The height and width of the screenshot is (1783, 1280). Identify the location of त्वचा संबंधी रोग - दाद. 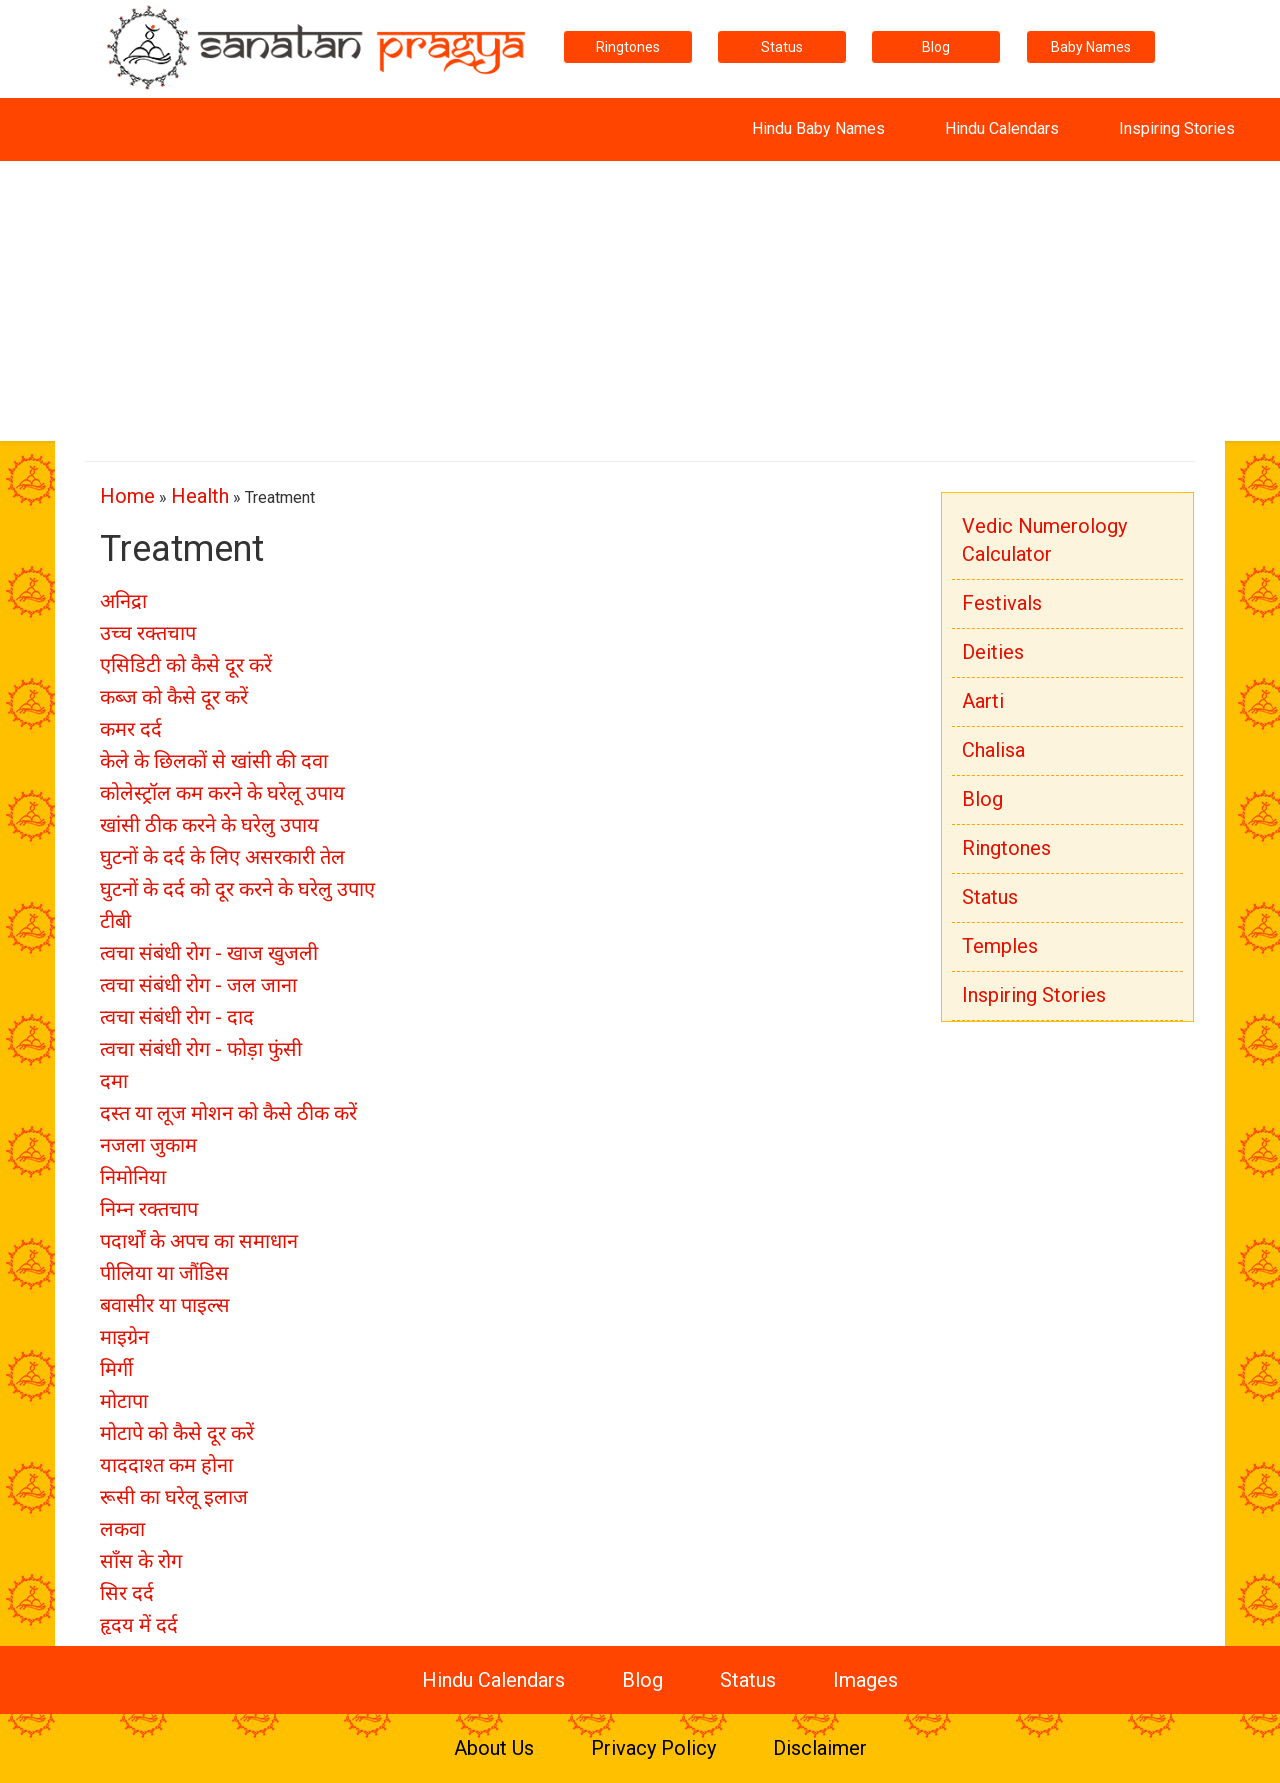
(177, 1017).